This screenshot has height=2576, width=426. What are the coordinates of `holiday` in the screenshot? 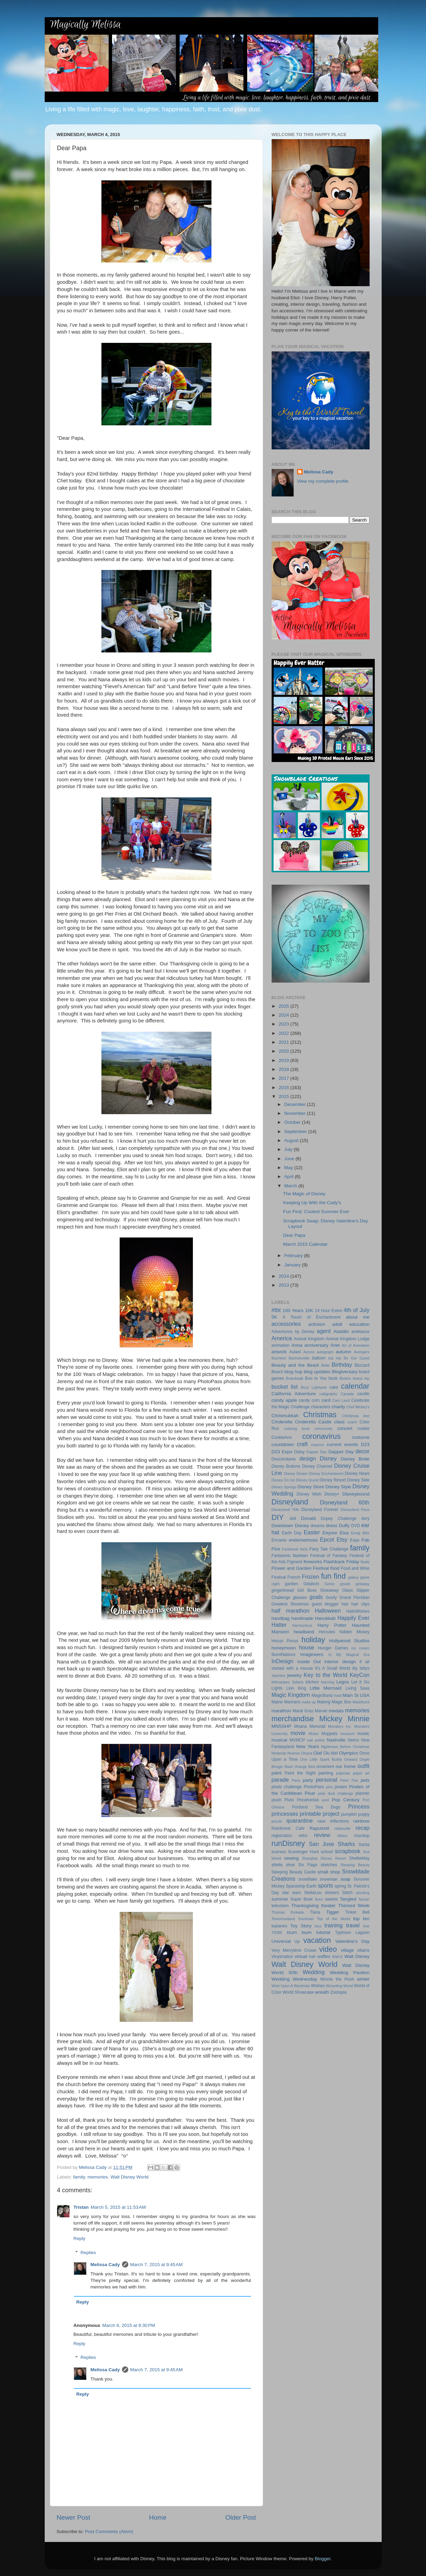 It's located at (313, 1639).